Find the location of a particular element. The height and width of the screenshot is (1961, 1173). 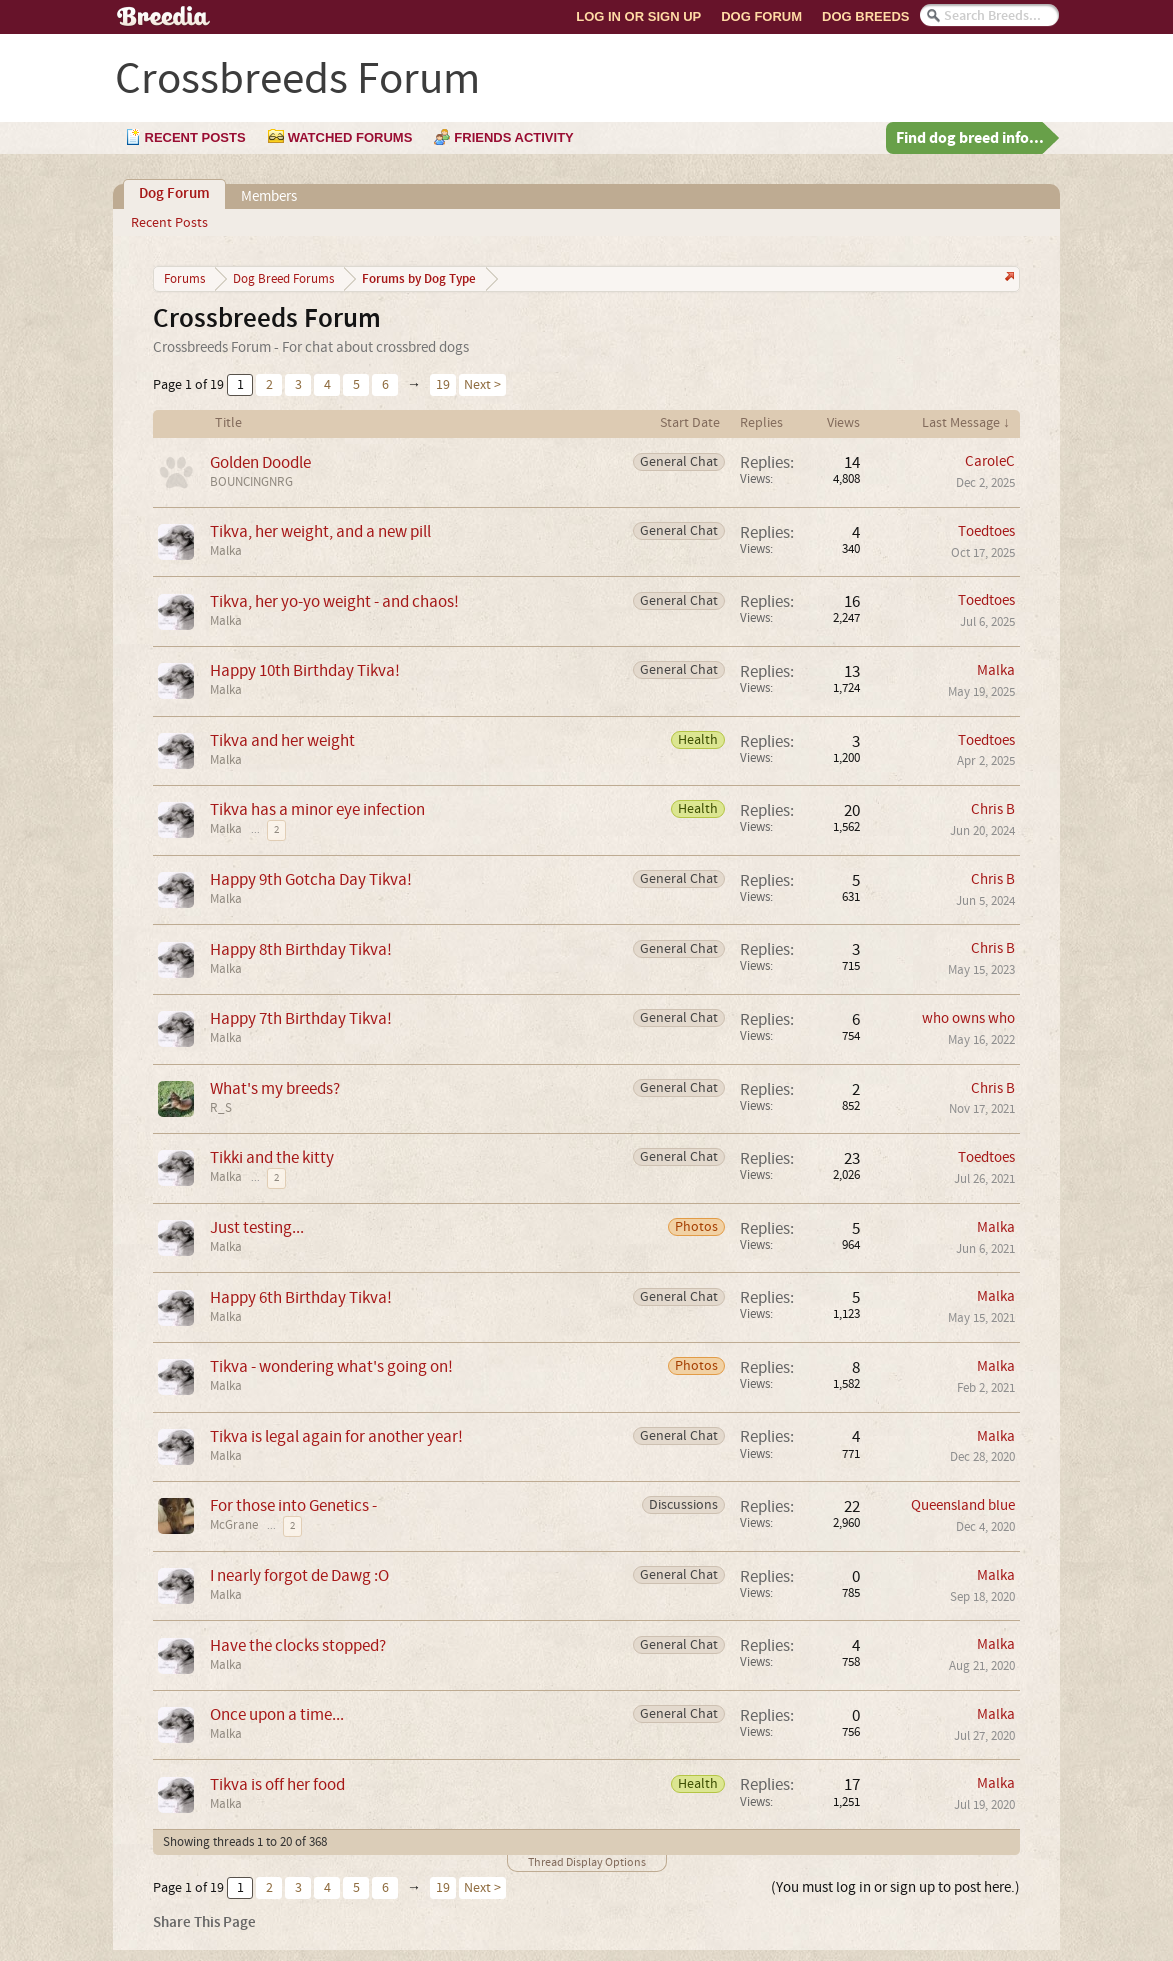

For those into Genetics - is located at coordinates (293, 1505).